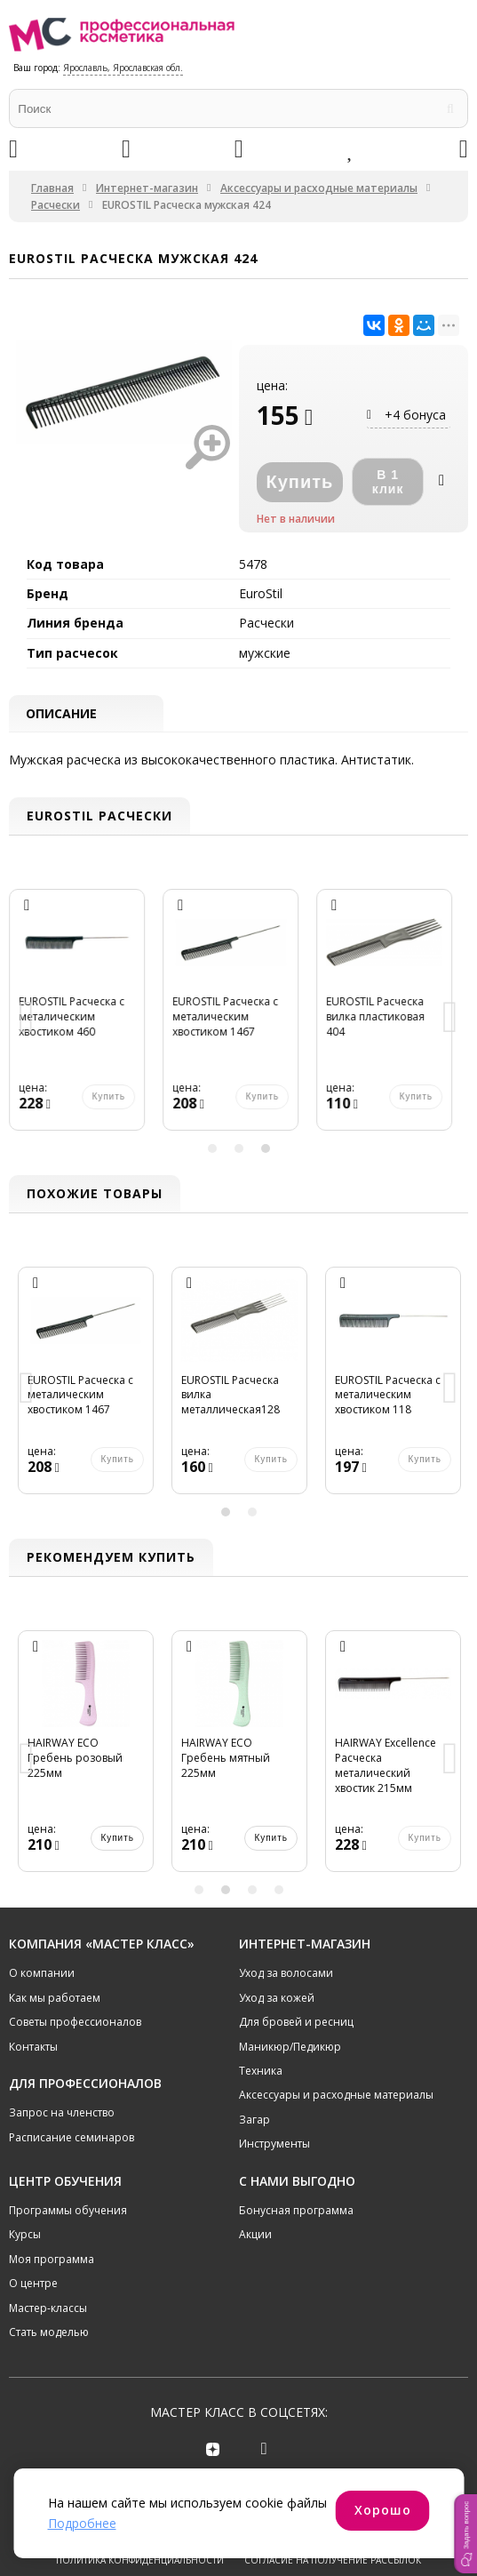 This screenshot has width=477, height=2576. Describe the element at coordinates (42, 1974) in the screenshot. I see `О компании` at that location.